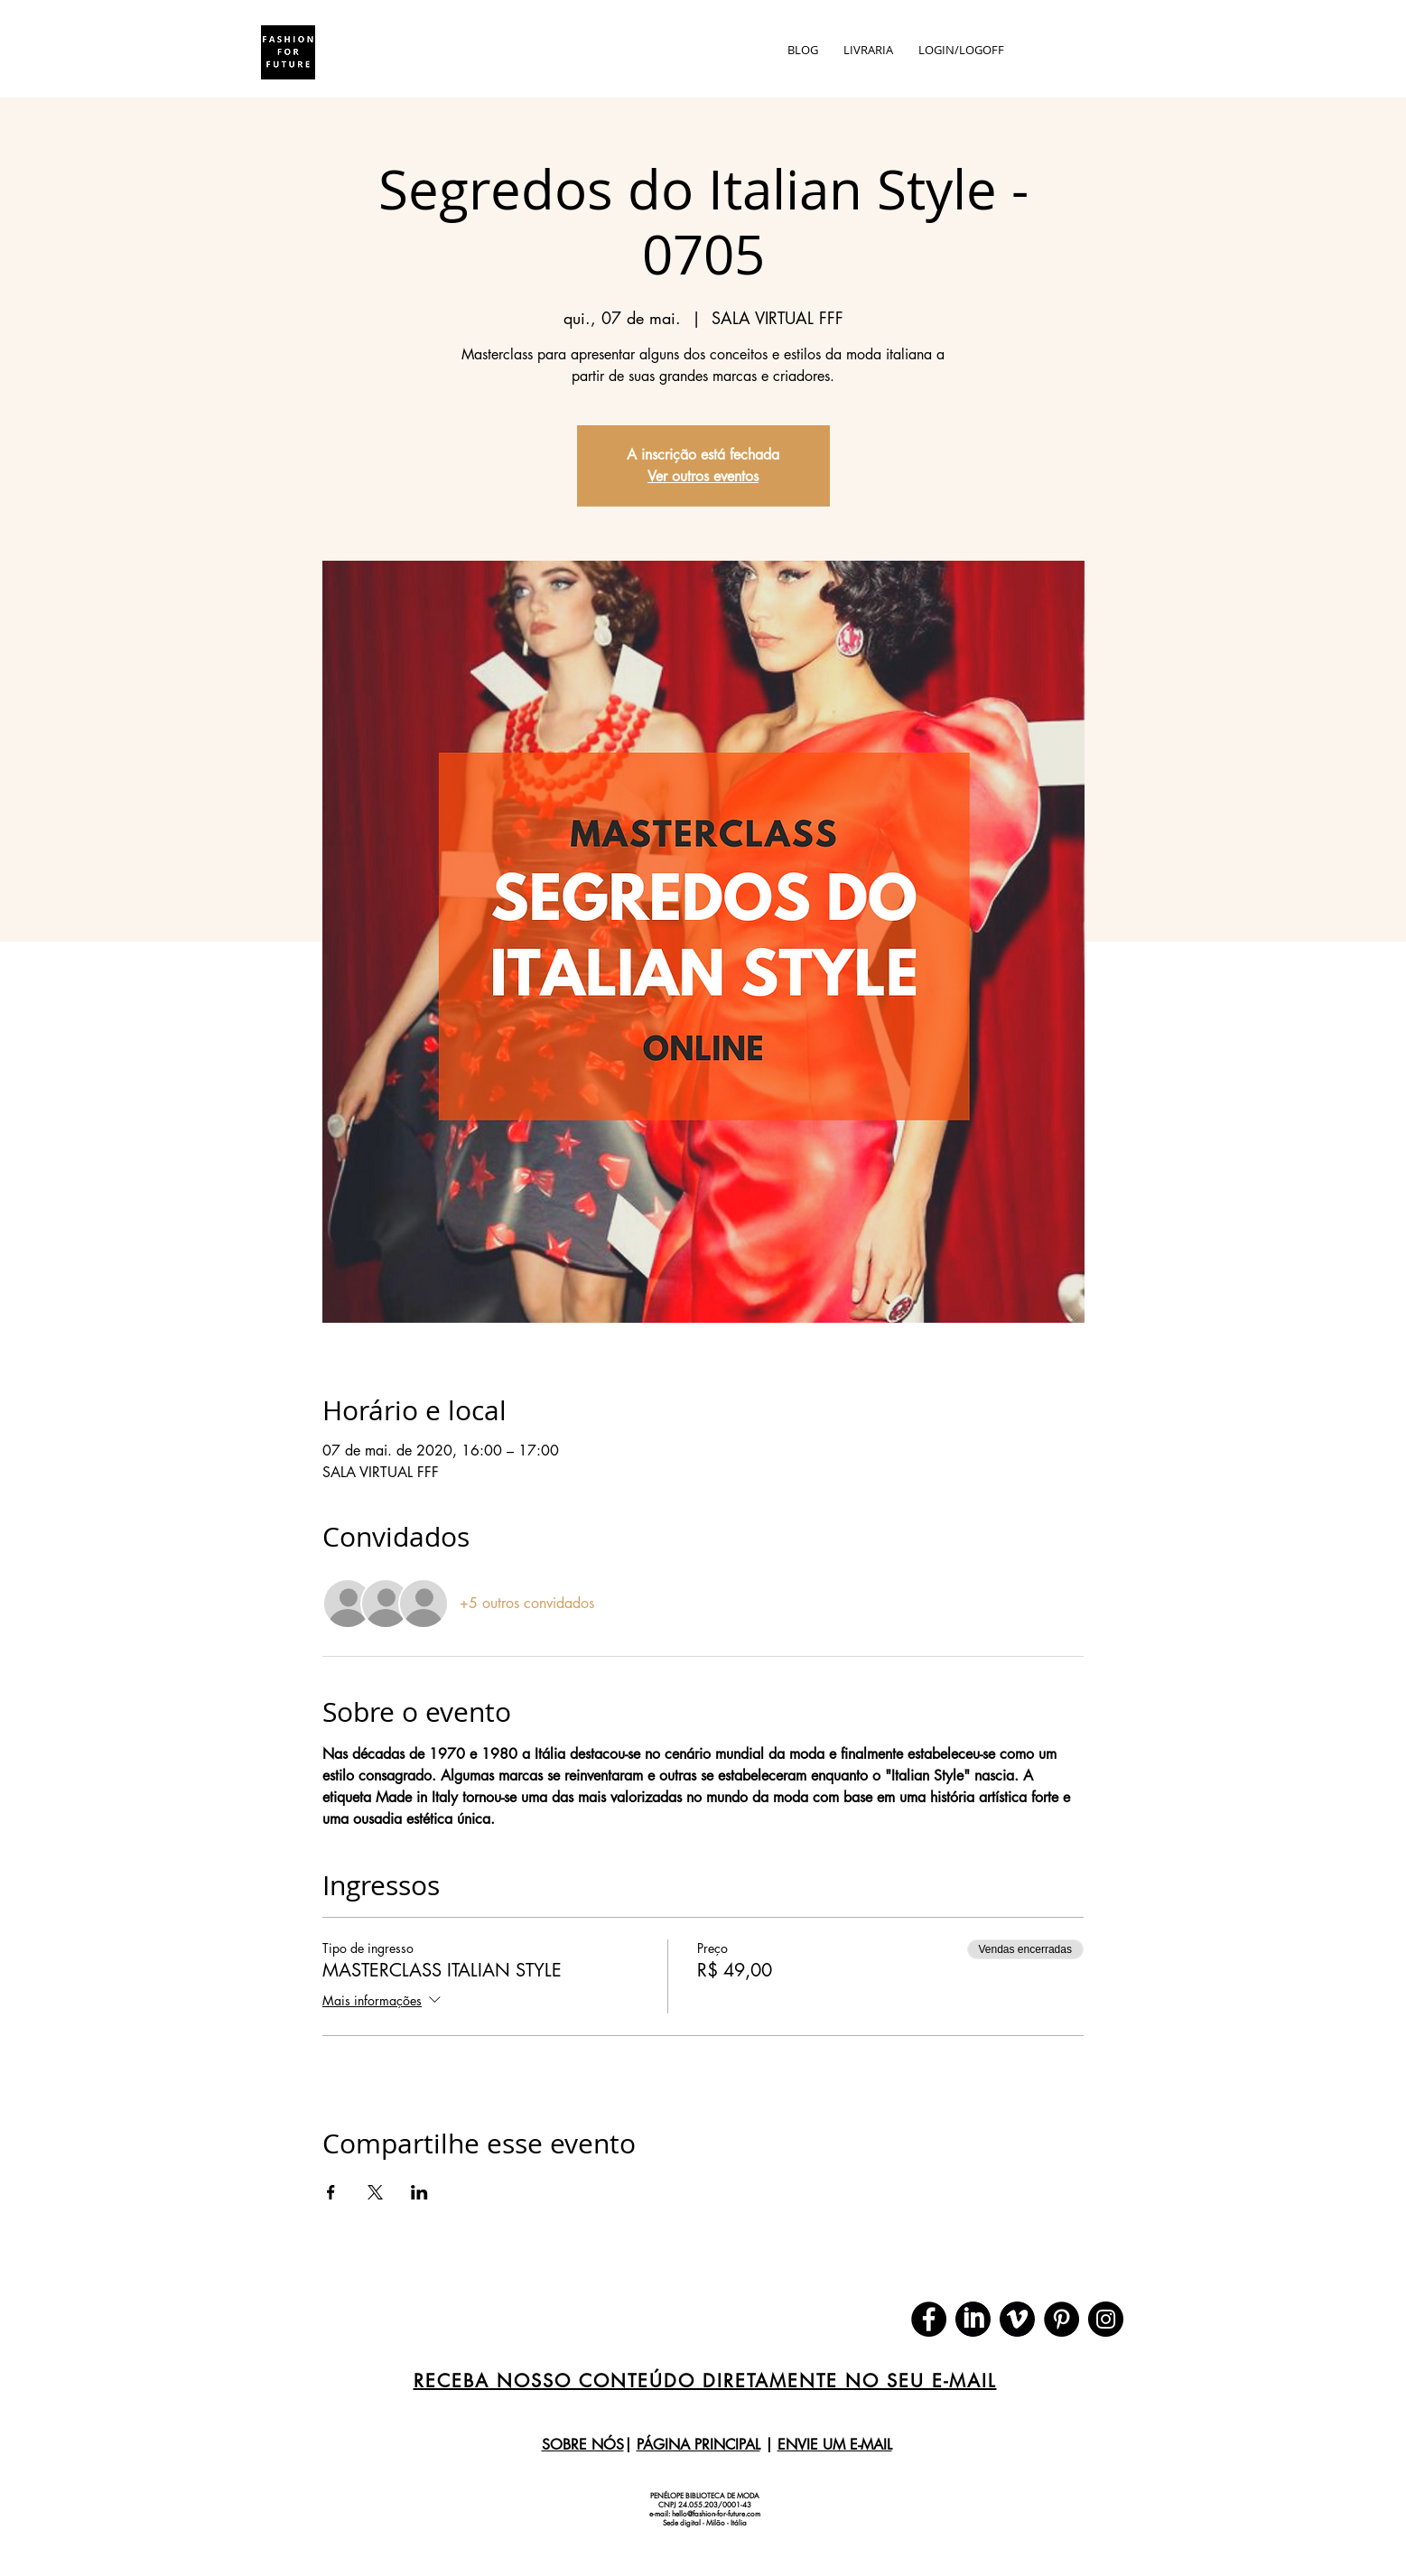  I want to click on hello@fashion-for-future.com, so click(716, 2513).